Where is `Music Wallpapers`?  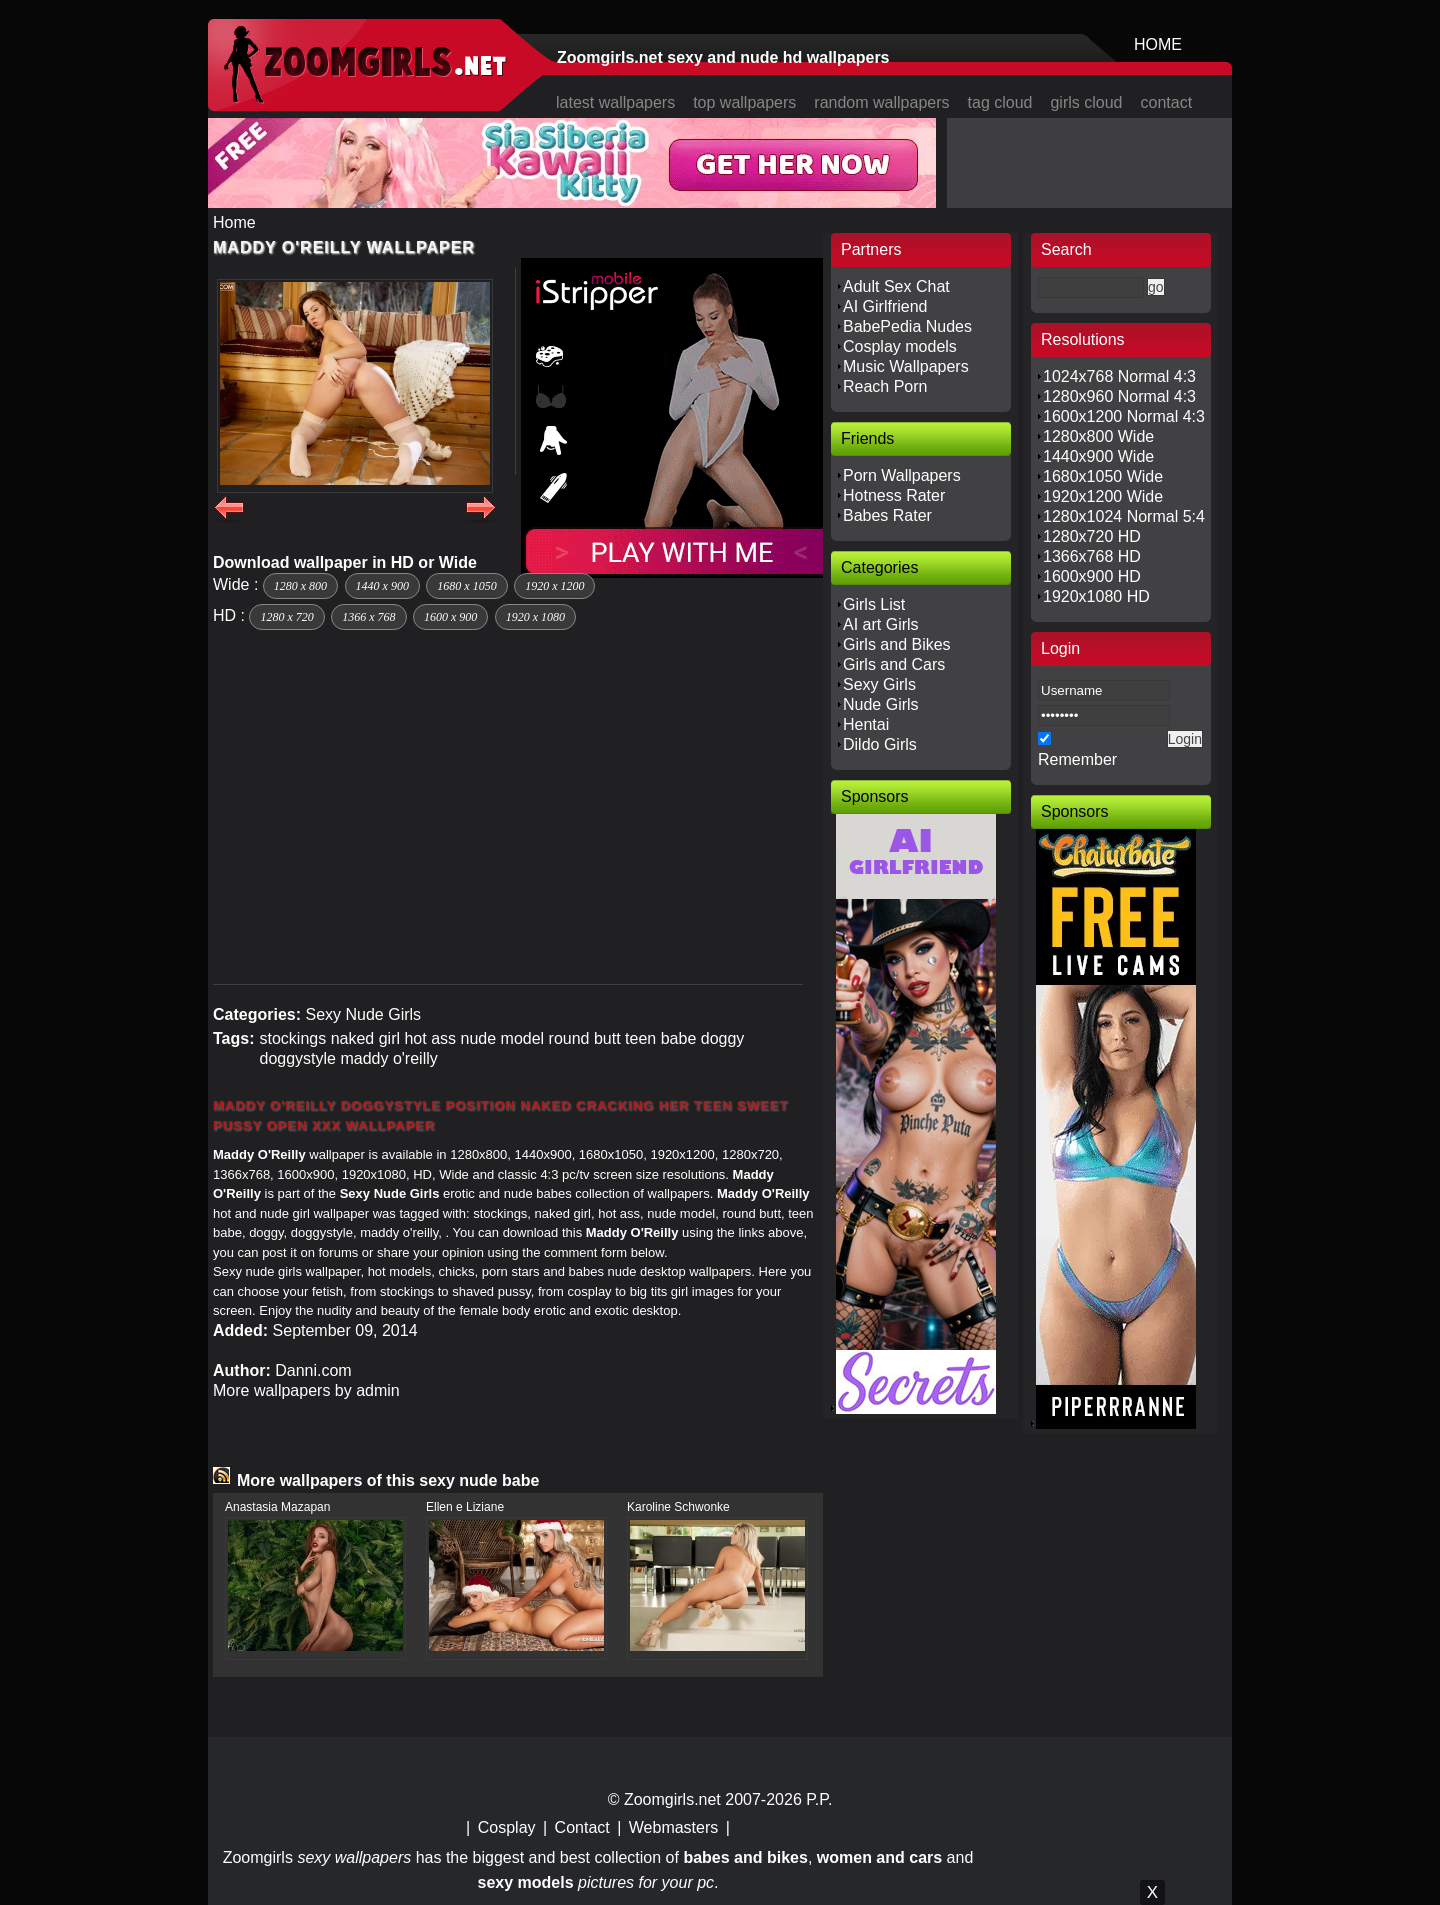
Music Wallpapers is located at coordinates (906, 366).